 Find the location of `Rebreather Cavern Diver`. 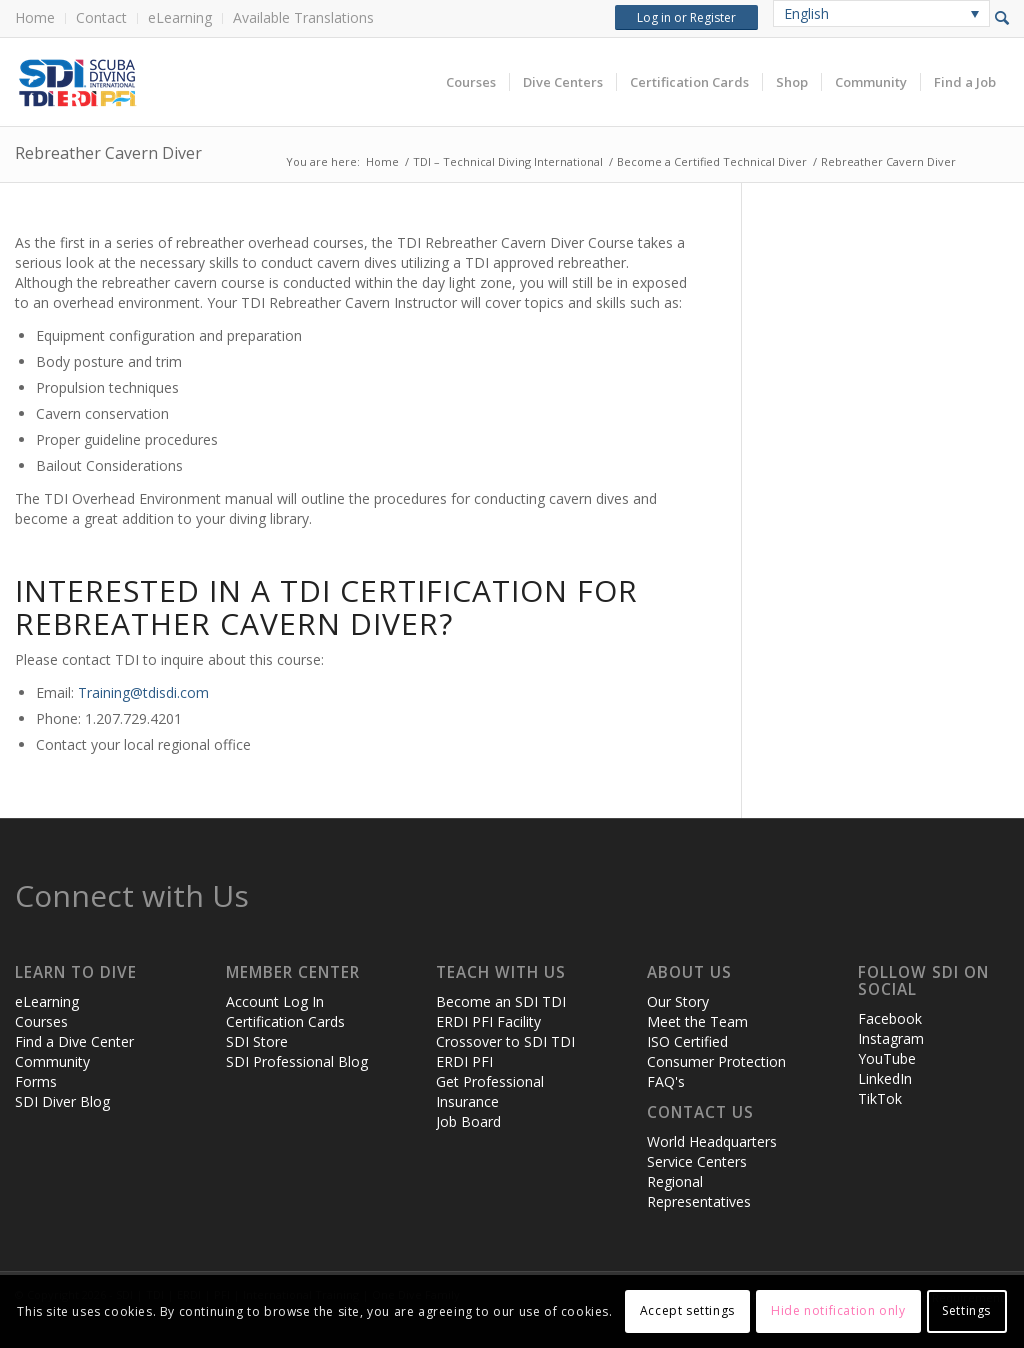

Rebreather Cavern Diver is located at coordinates (108, 153).